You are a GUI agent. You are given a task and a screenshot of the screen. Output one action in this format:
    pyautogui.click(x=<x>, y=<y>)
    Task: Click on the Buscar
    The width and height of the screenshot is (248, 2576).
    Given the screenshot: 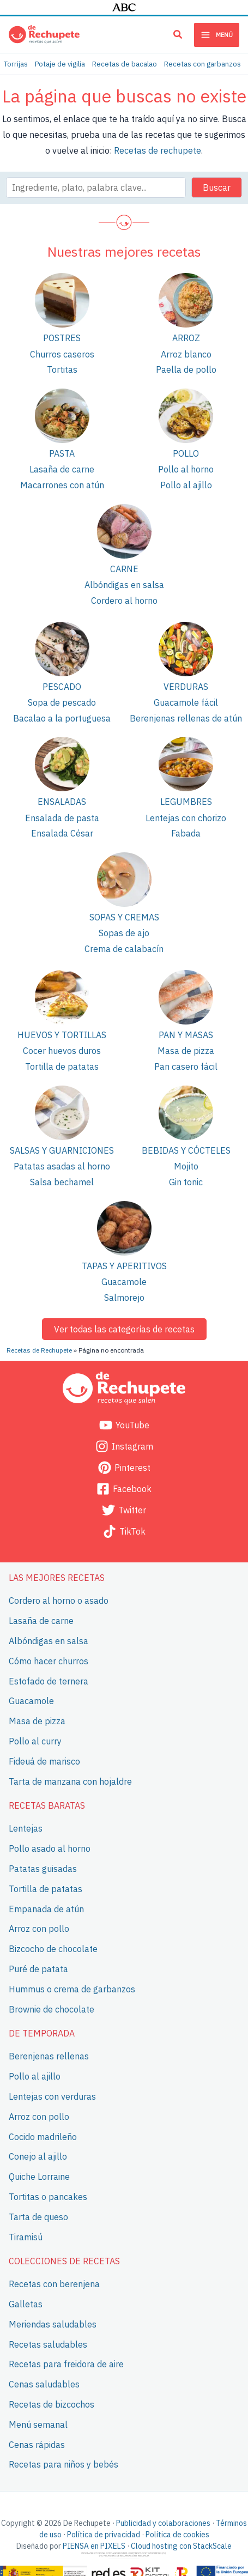 What is the action you would take?
    pyautogui.click(x=217, y=187)
    